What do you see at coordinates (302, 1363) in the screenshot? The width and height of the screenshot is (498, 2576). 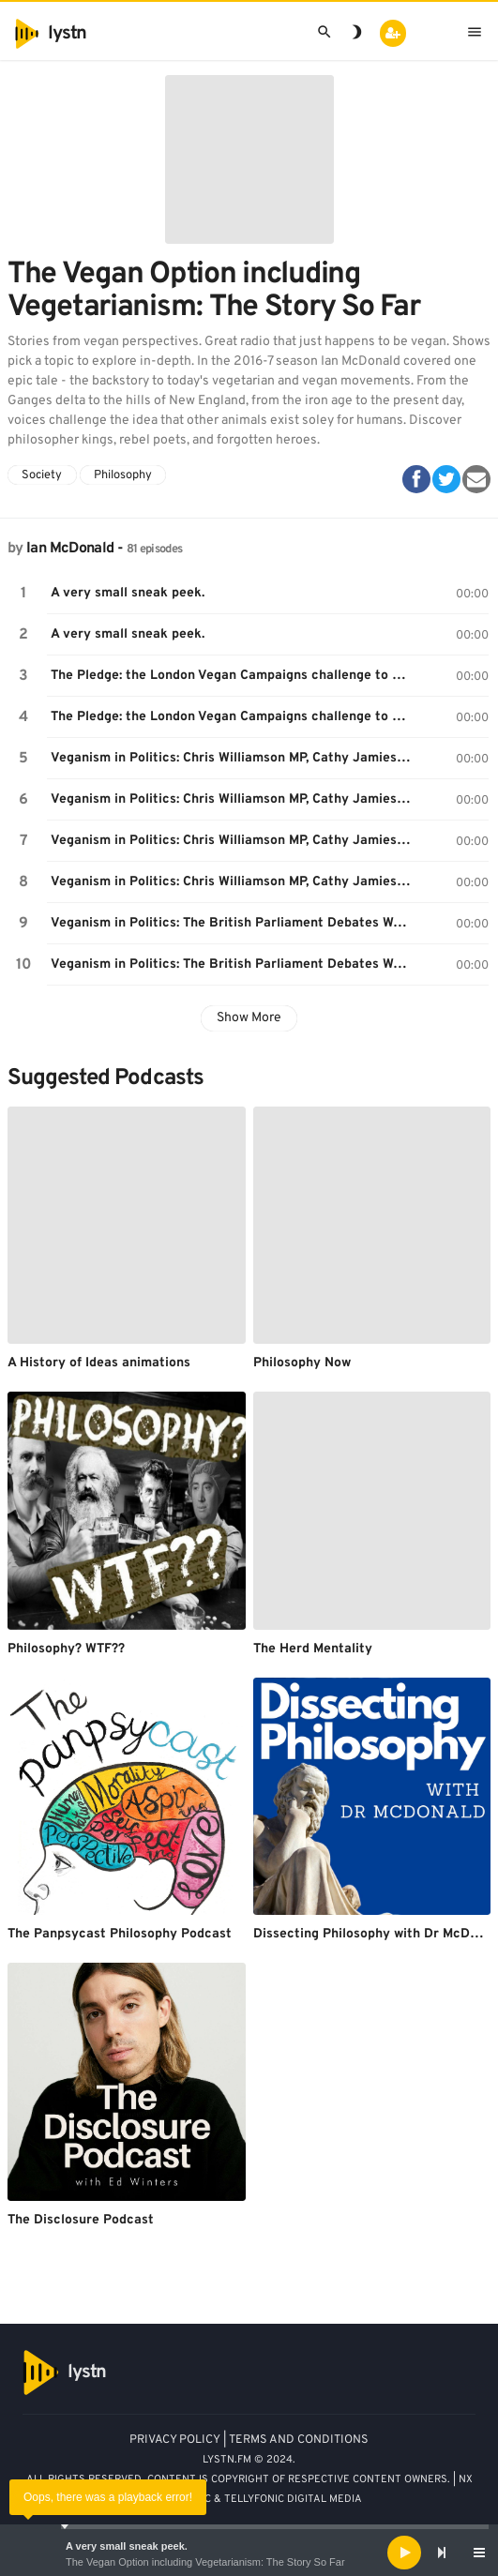 I see `Philosophy Now` at bounding box center [302, 1363].